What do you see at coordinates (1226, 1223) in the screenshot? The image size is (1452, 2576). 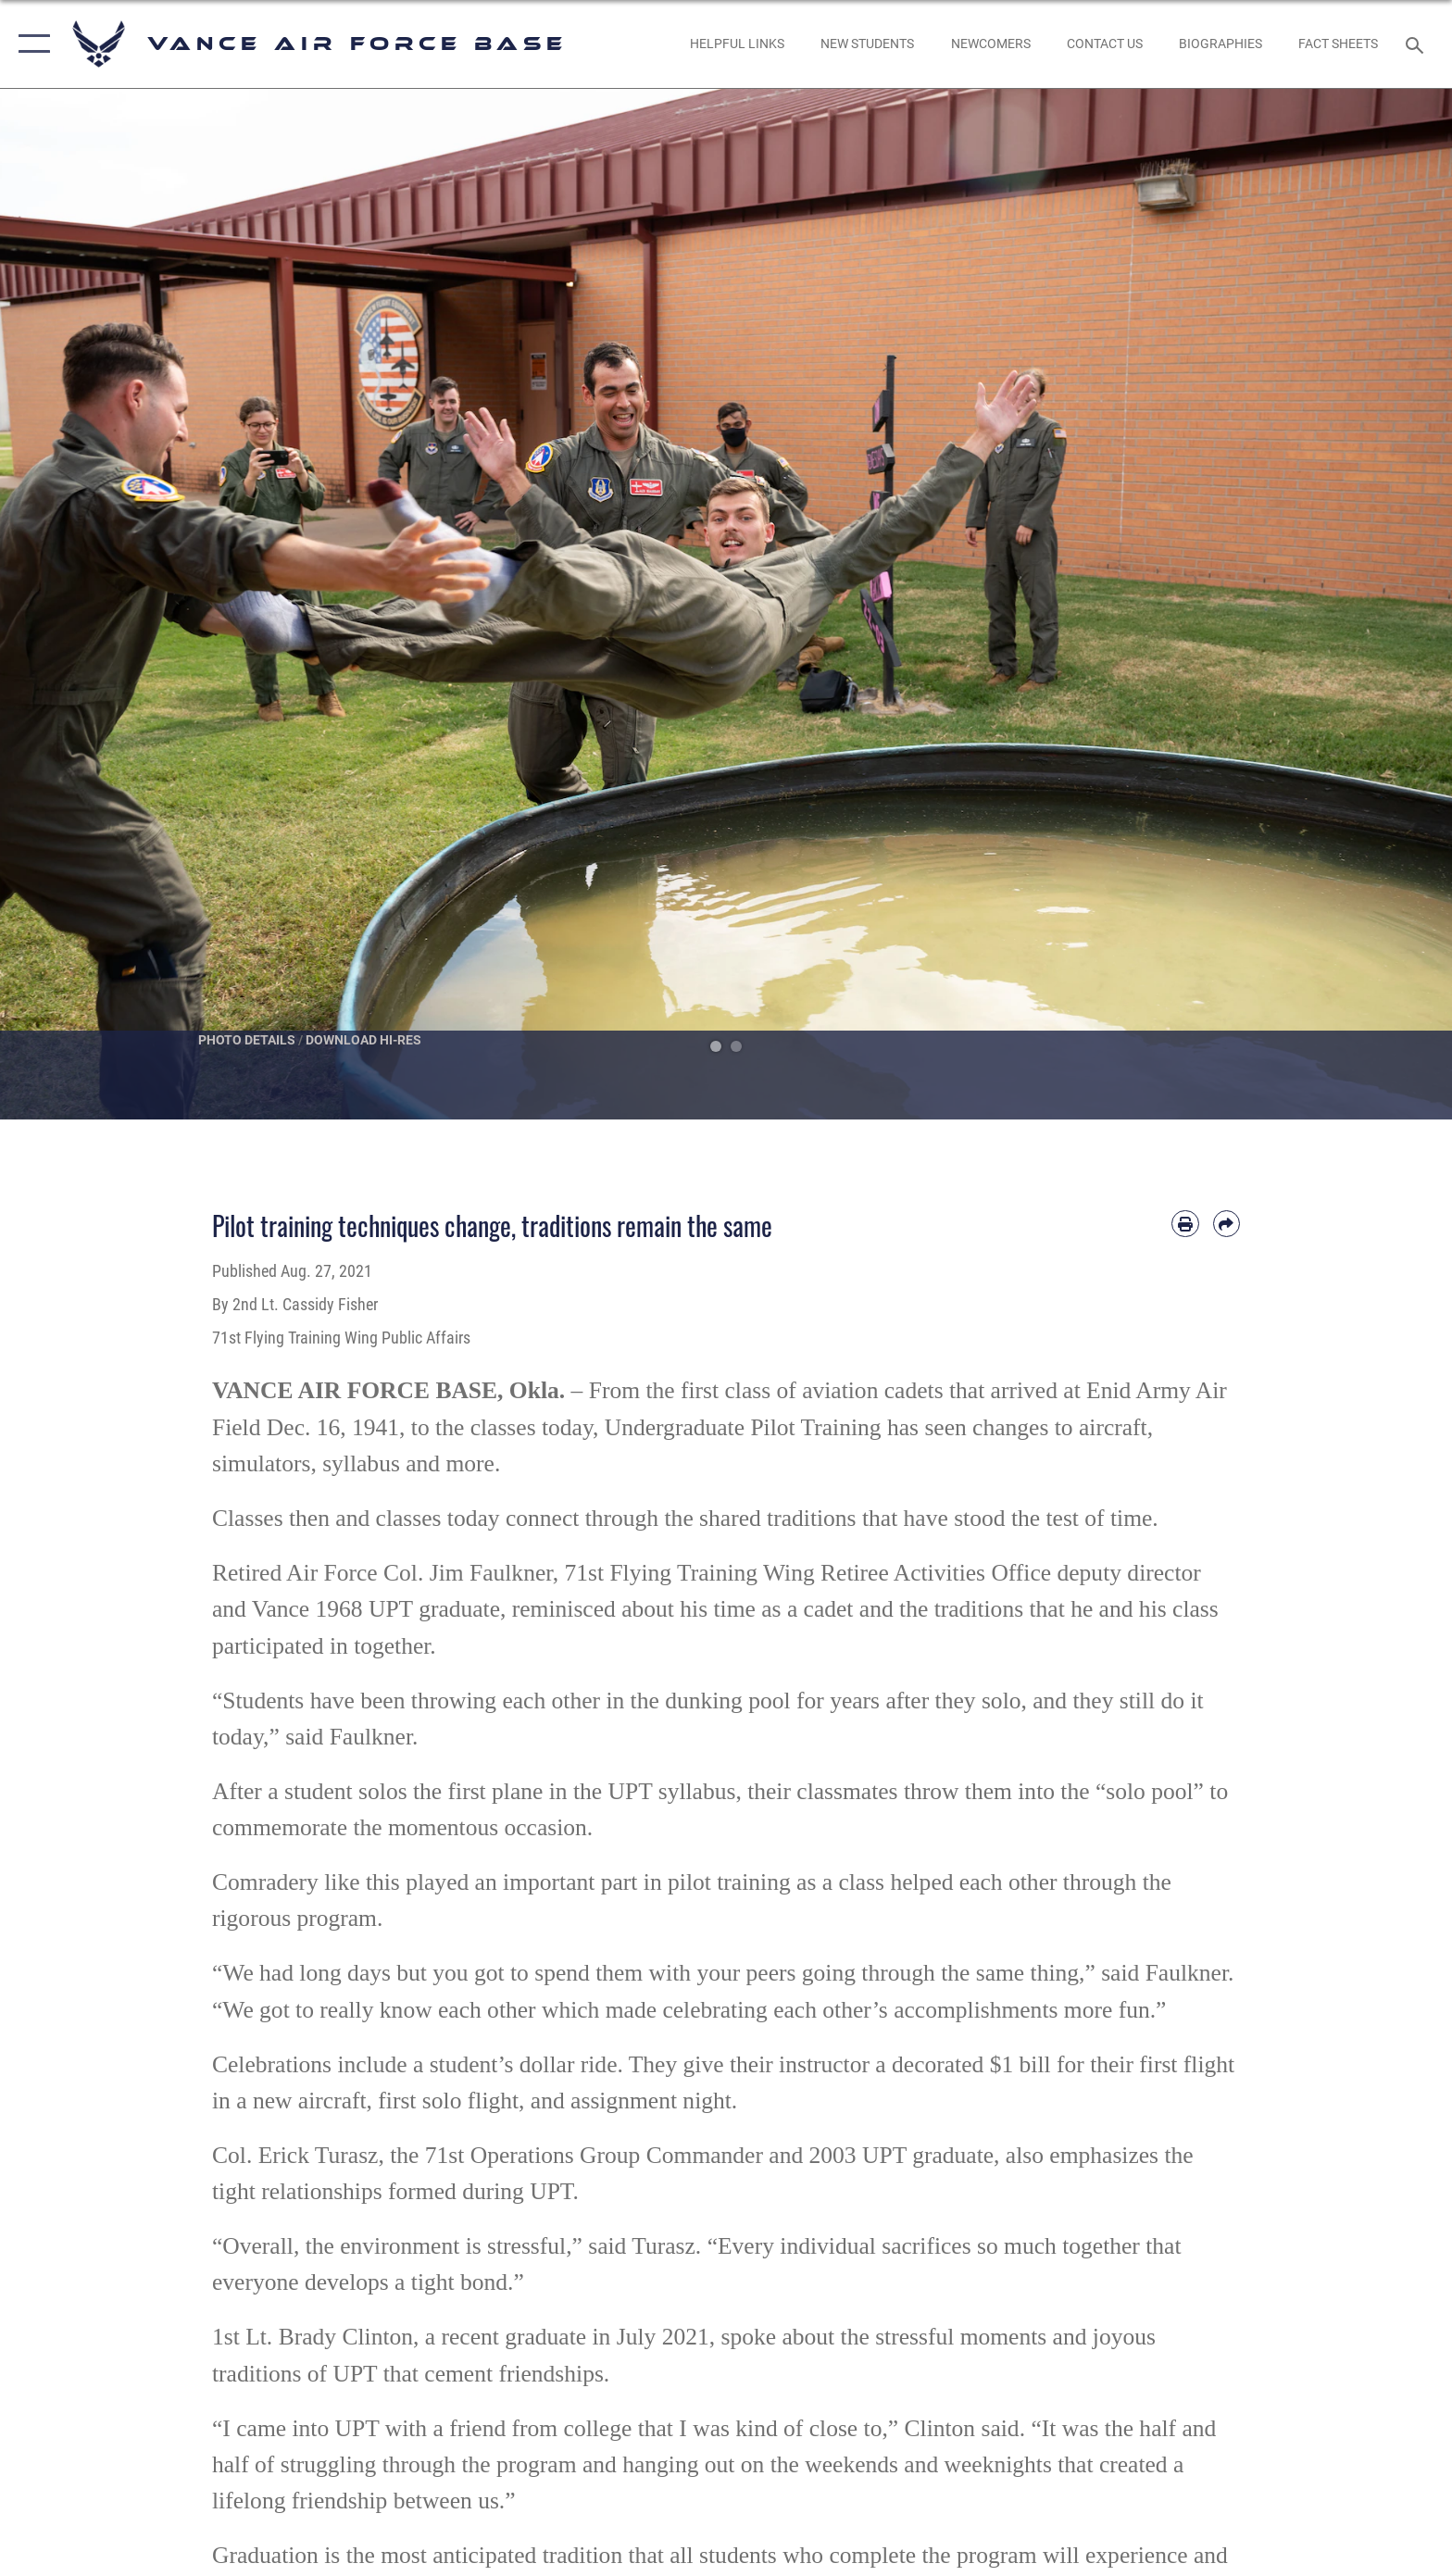 I see `[Share by email]` at bounding box center [1226, 1223].